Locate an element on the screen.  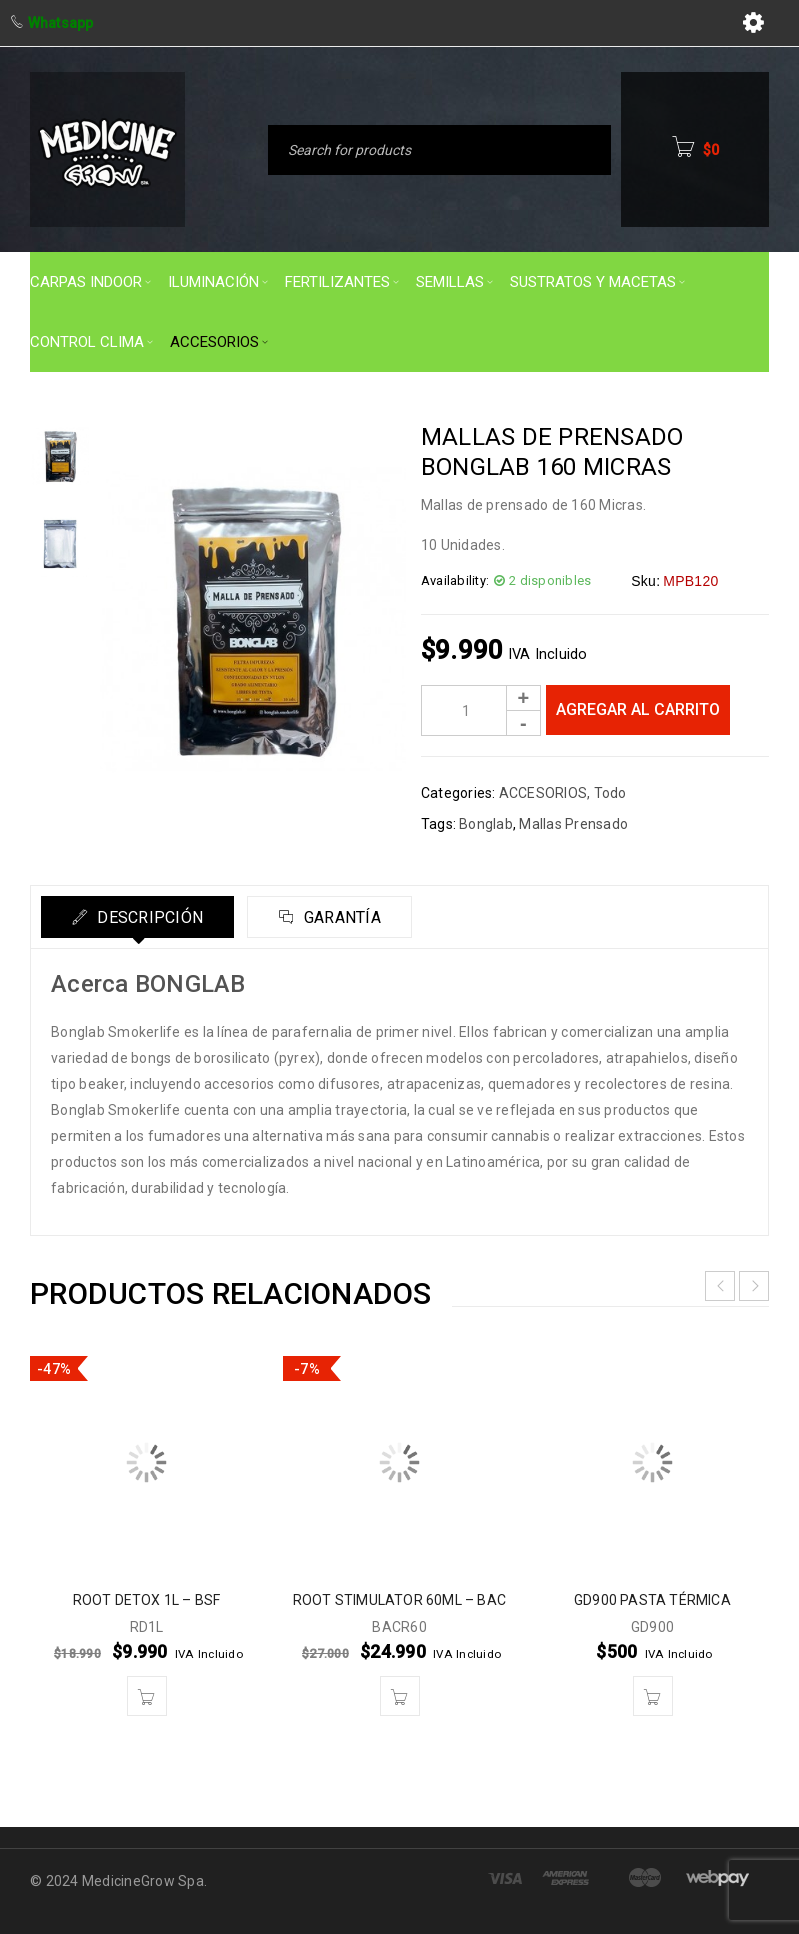
Availability: is located at coordinates (455, 580).